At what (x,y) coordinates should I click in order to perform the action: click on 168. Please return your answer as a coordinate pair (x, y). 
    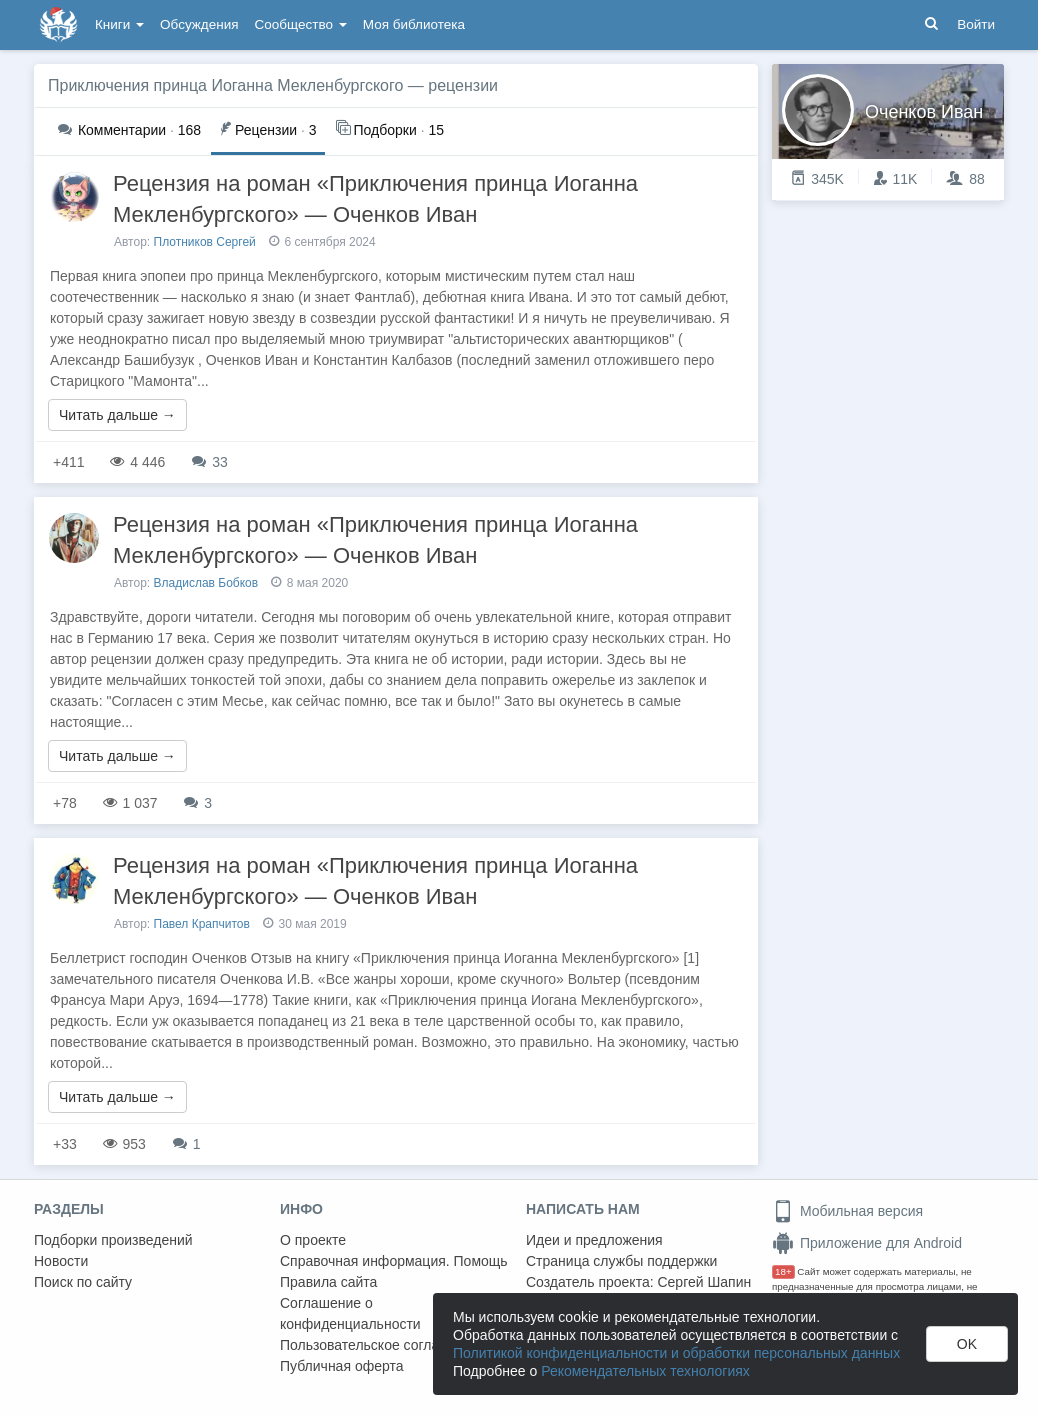
    Looking at the image, I should click on (129, 130).